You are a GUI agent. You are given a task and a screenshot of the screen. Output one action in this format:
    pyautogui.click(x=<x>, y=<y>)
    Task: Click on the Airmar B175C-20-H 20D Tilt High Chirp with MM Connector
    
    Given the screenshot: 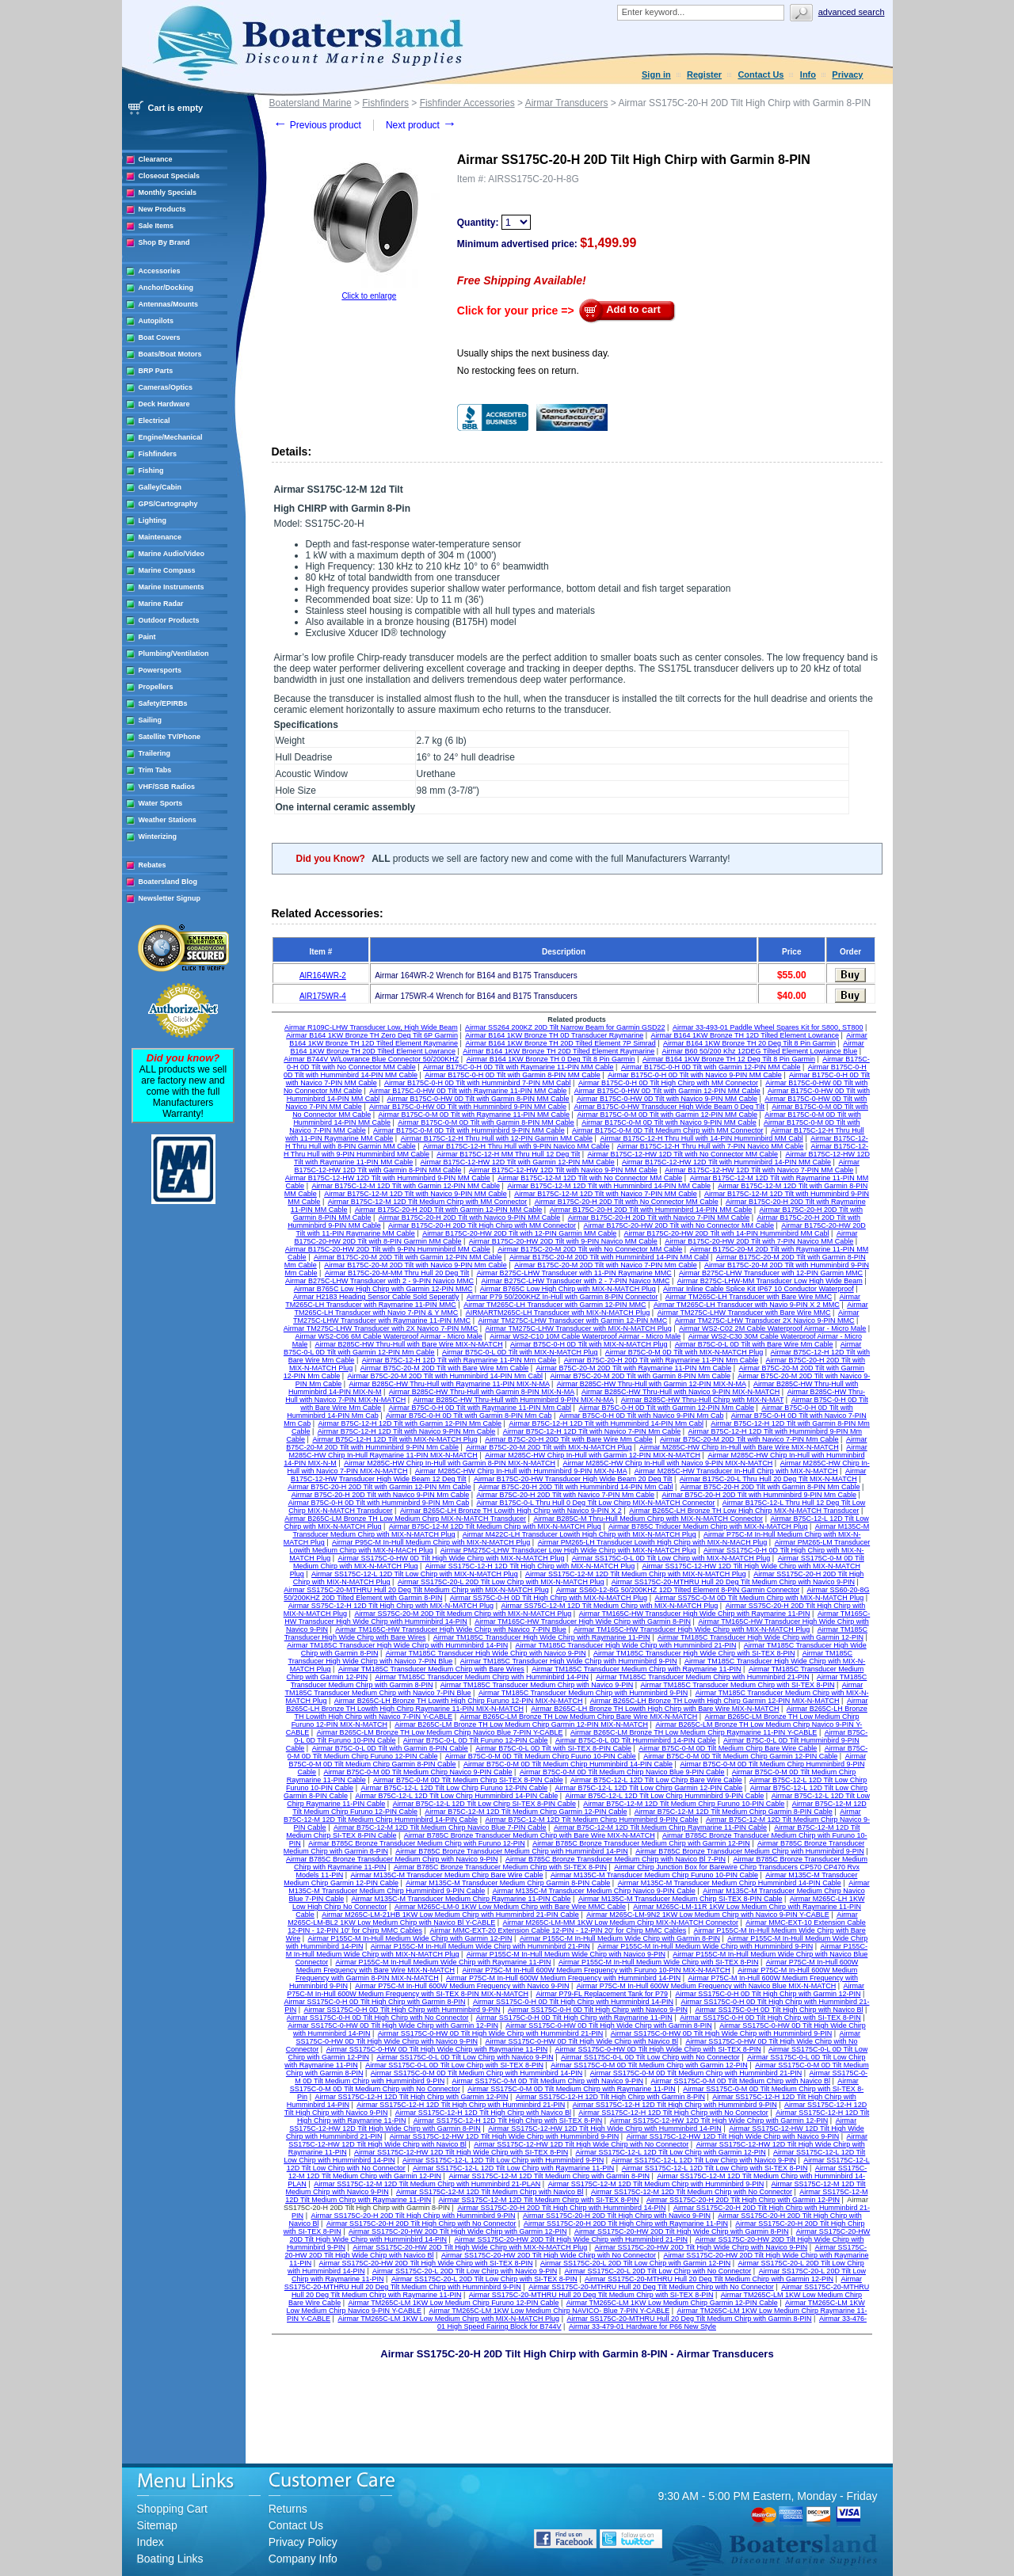 What is the action you would take?
    pyautogui.click(x=482, y=1225)
    